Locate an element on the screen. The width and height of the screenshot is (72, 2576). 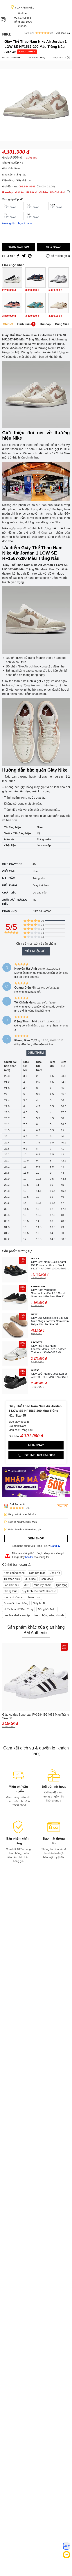
Mua ngay is located at coordinates (53, 247).